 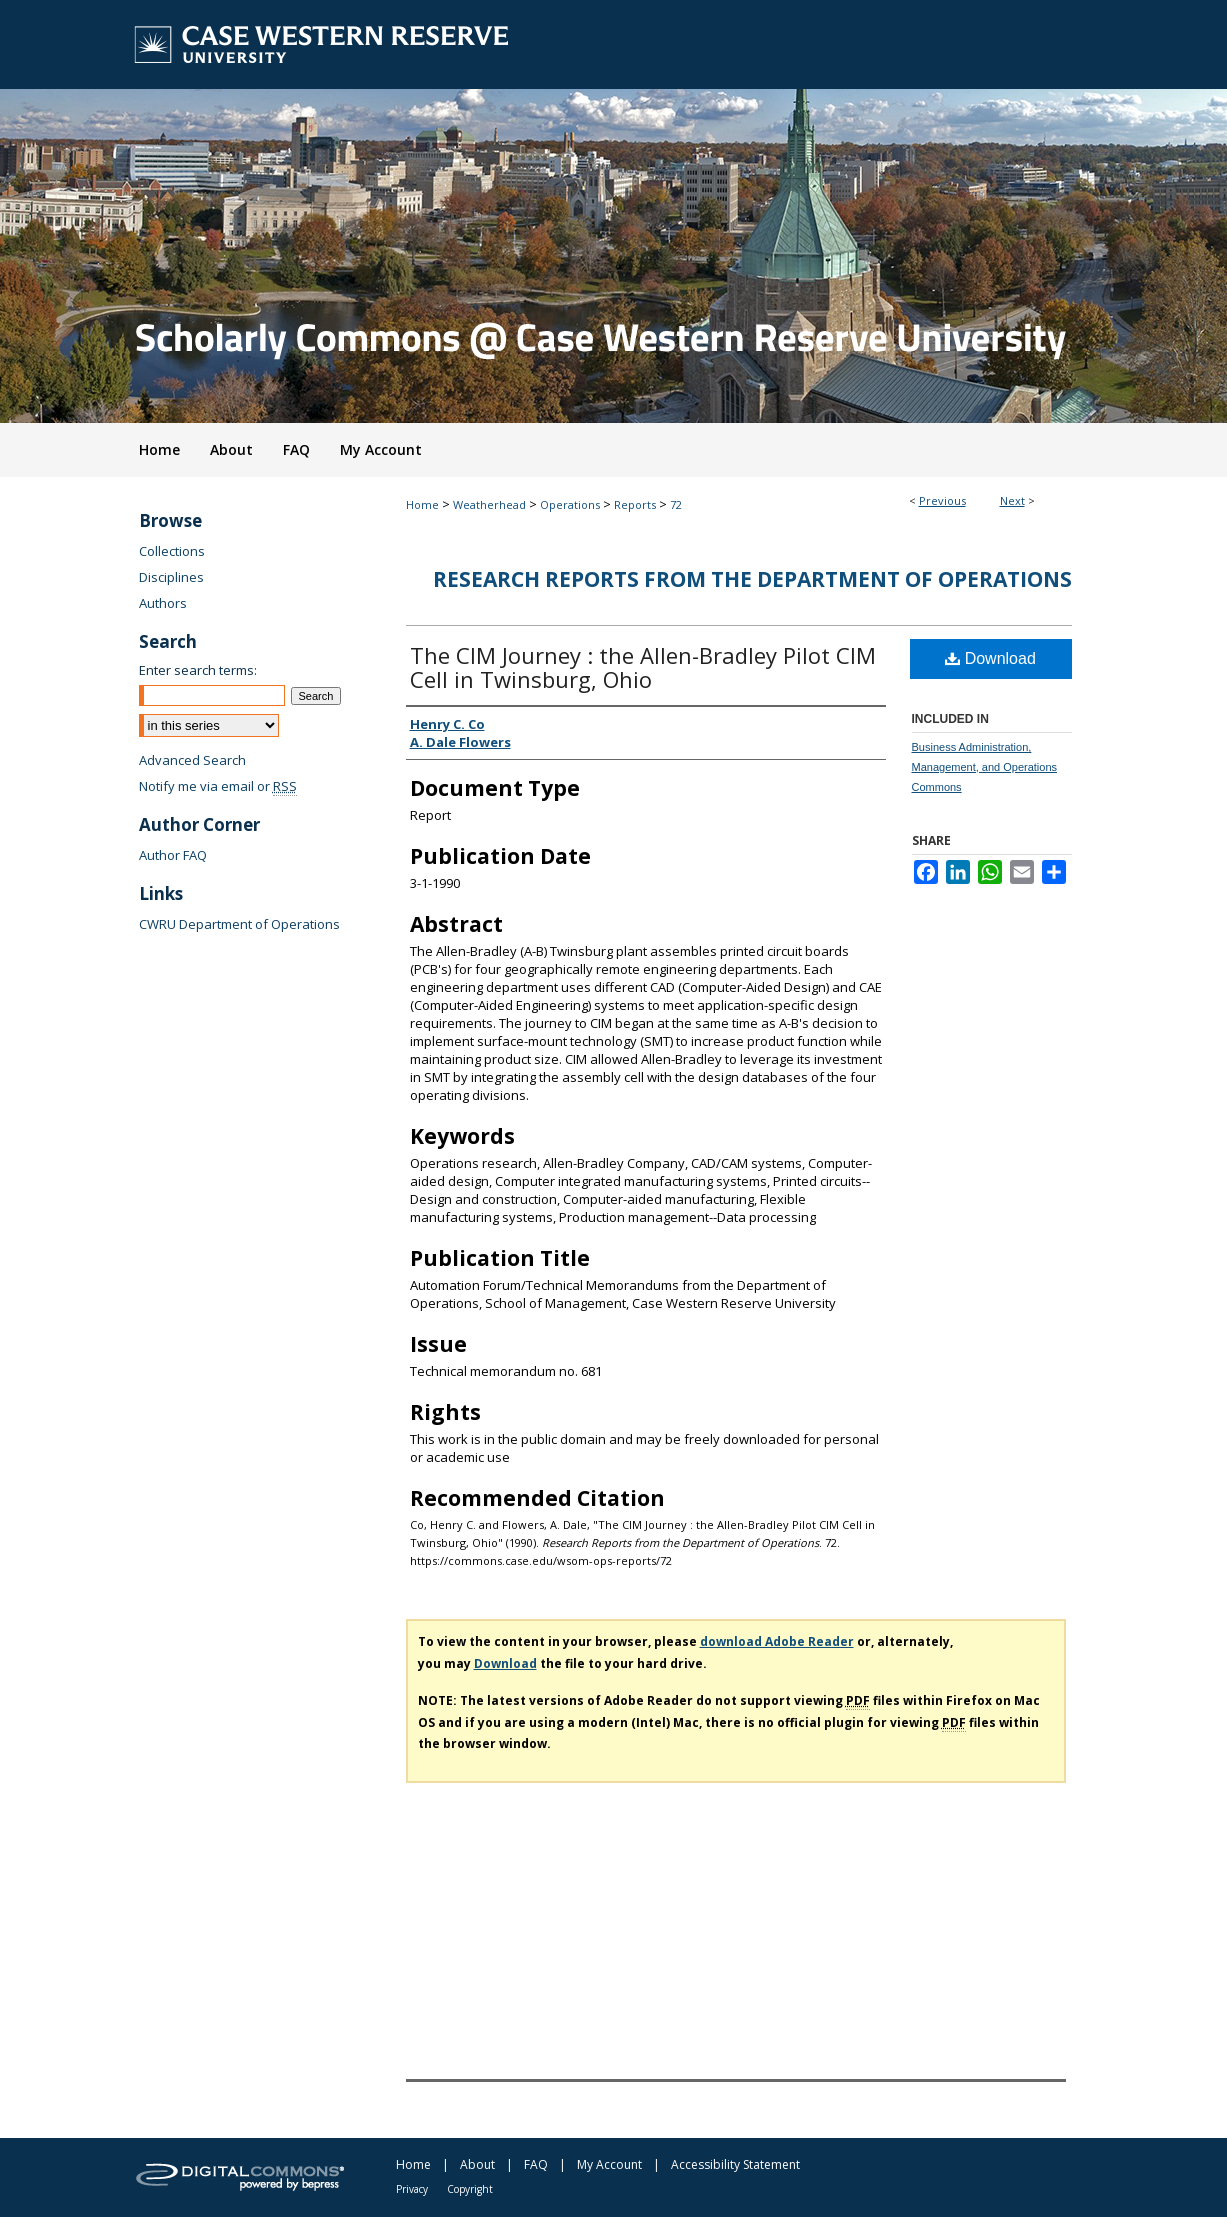 What do you see at coordinates (477, 2164) in the screenshot?
I see `About` at bounding box center [477, 2164].